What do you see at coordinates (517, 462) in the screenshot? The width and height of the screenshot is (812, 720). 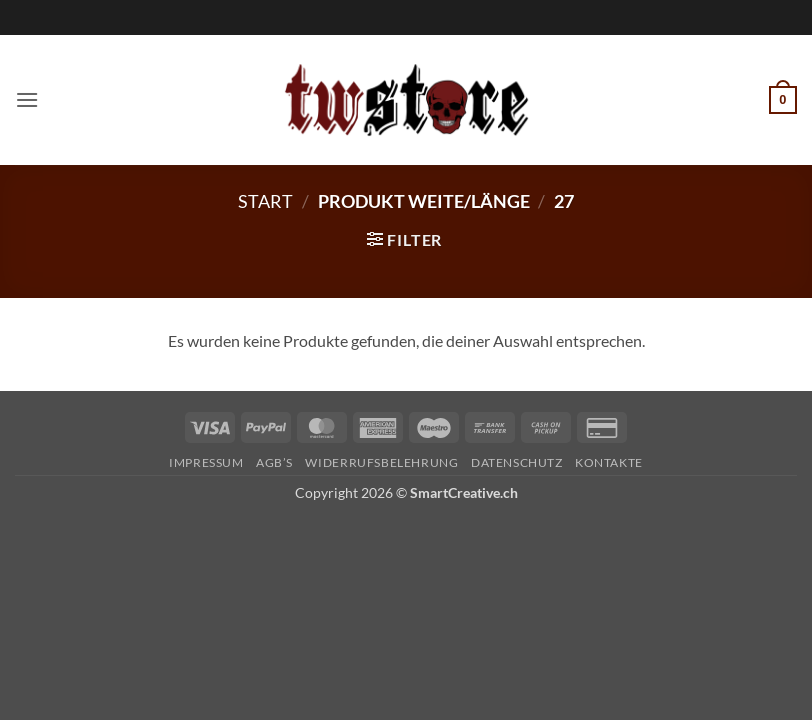 I see `Datenschutz` at bounding box center [517, 462].